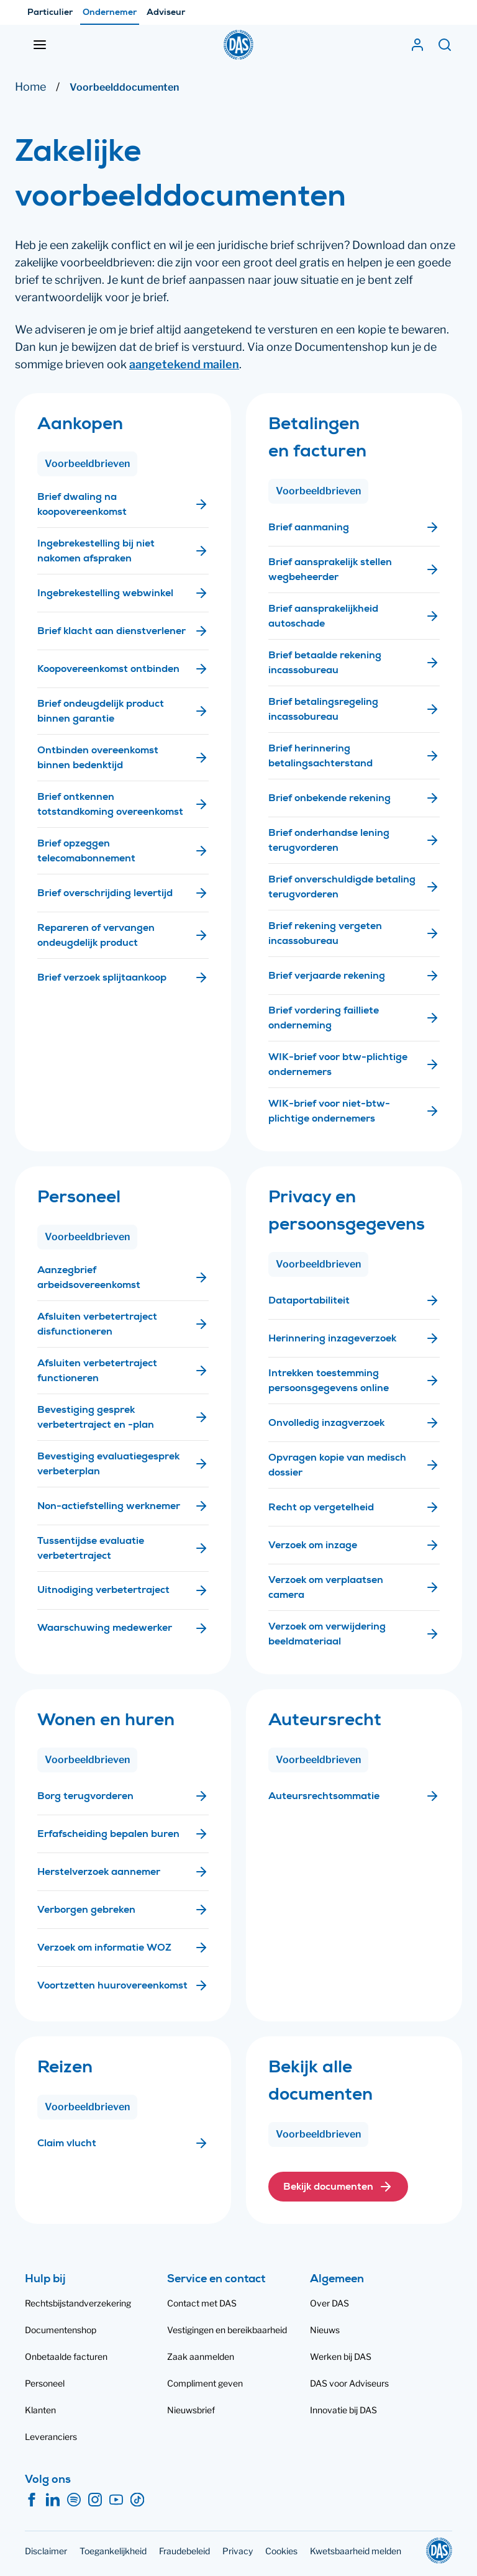 This screenshot has height=2576, width=477. What do you see at coordinates (116, 2500) in the screenshot?
I see `[YouTube]` at bounding box center [116, 2500].